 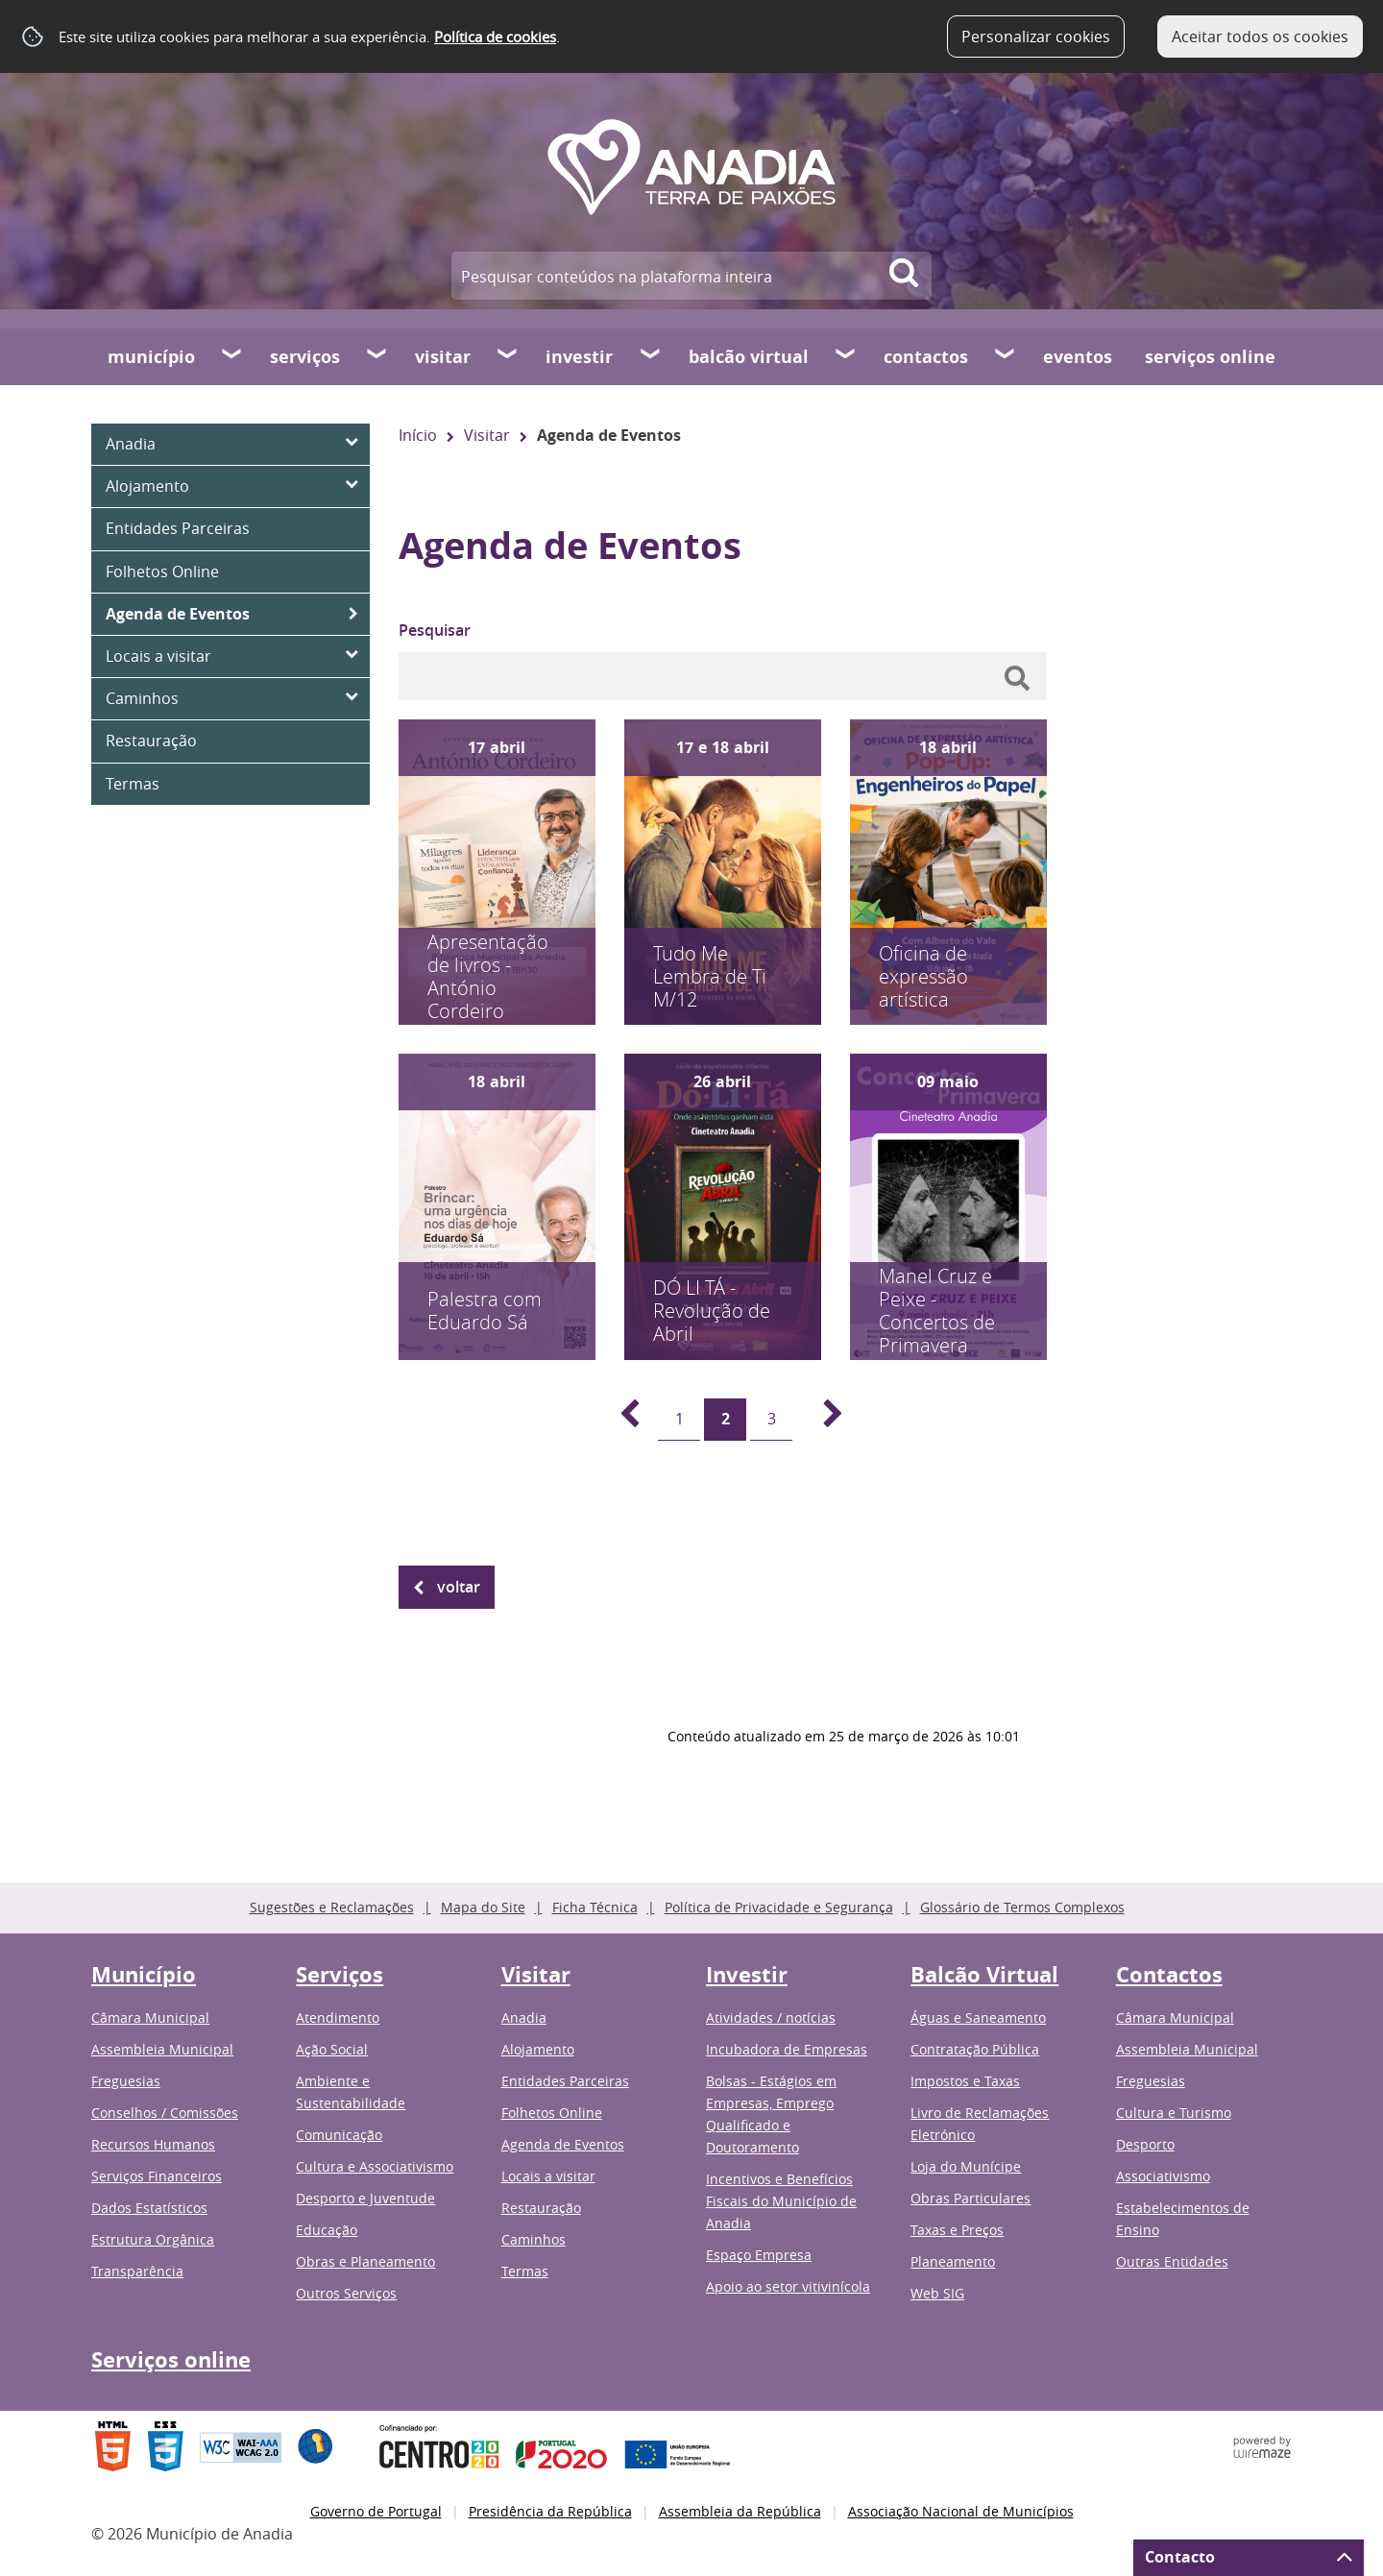 I want to click on Eventos, so click(x=1077, y=357).